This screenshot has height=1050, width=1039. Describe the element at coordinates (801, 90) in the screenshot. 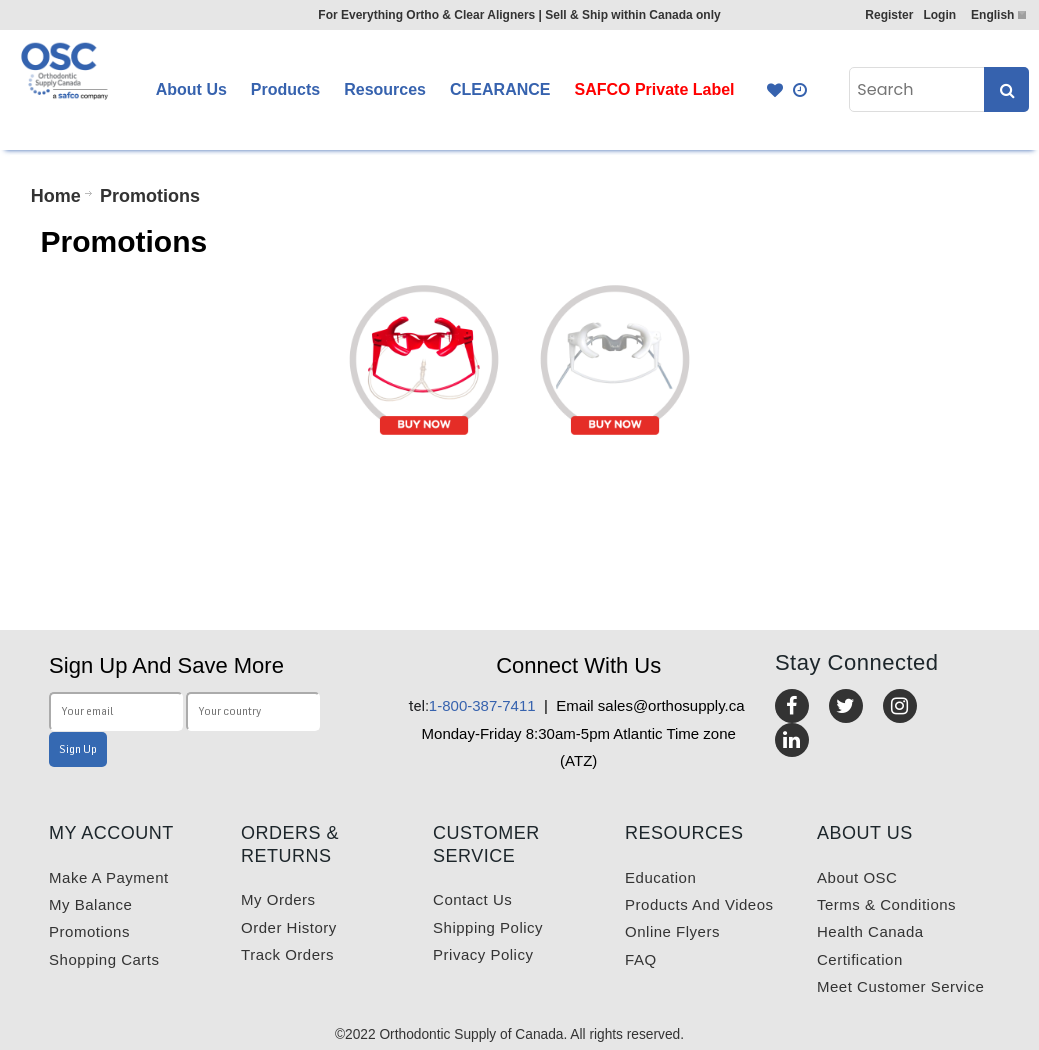

I see `Quick Order` at that location.